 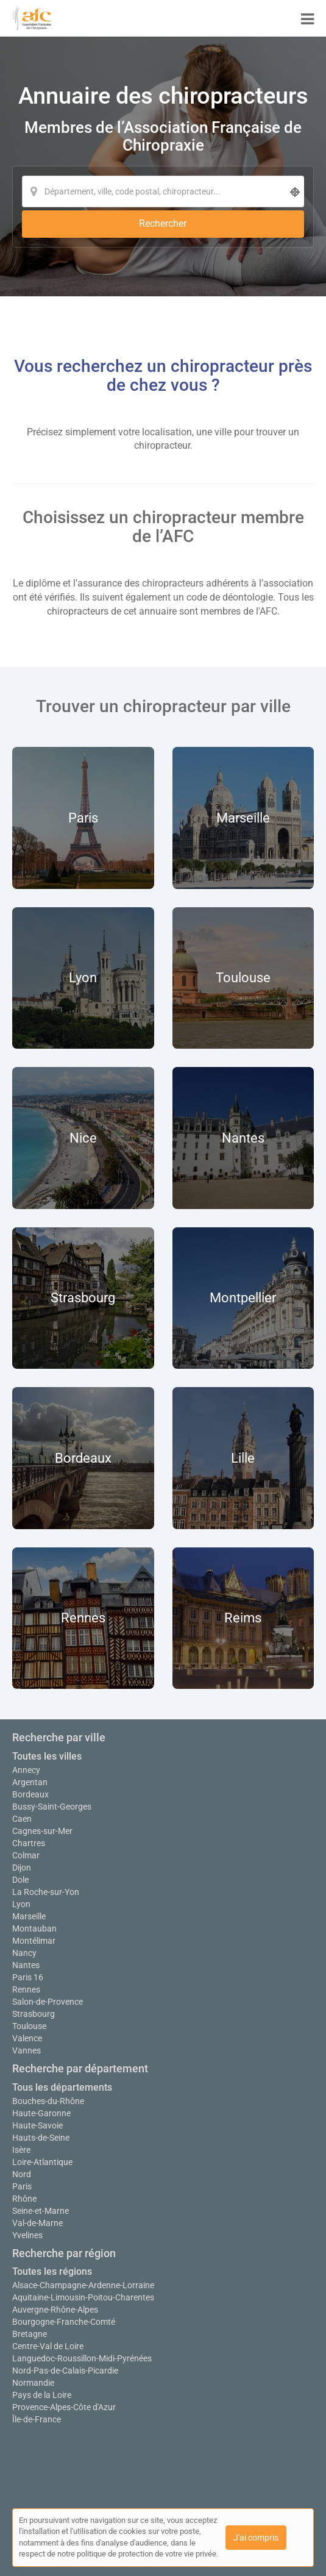 What do you see at coordinates (30, 1782) in the screenshot?
I see `Argentan` at bounding box center [30, 1782].